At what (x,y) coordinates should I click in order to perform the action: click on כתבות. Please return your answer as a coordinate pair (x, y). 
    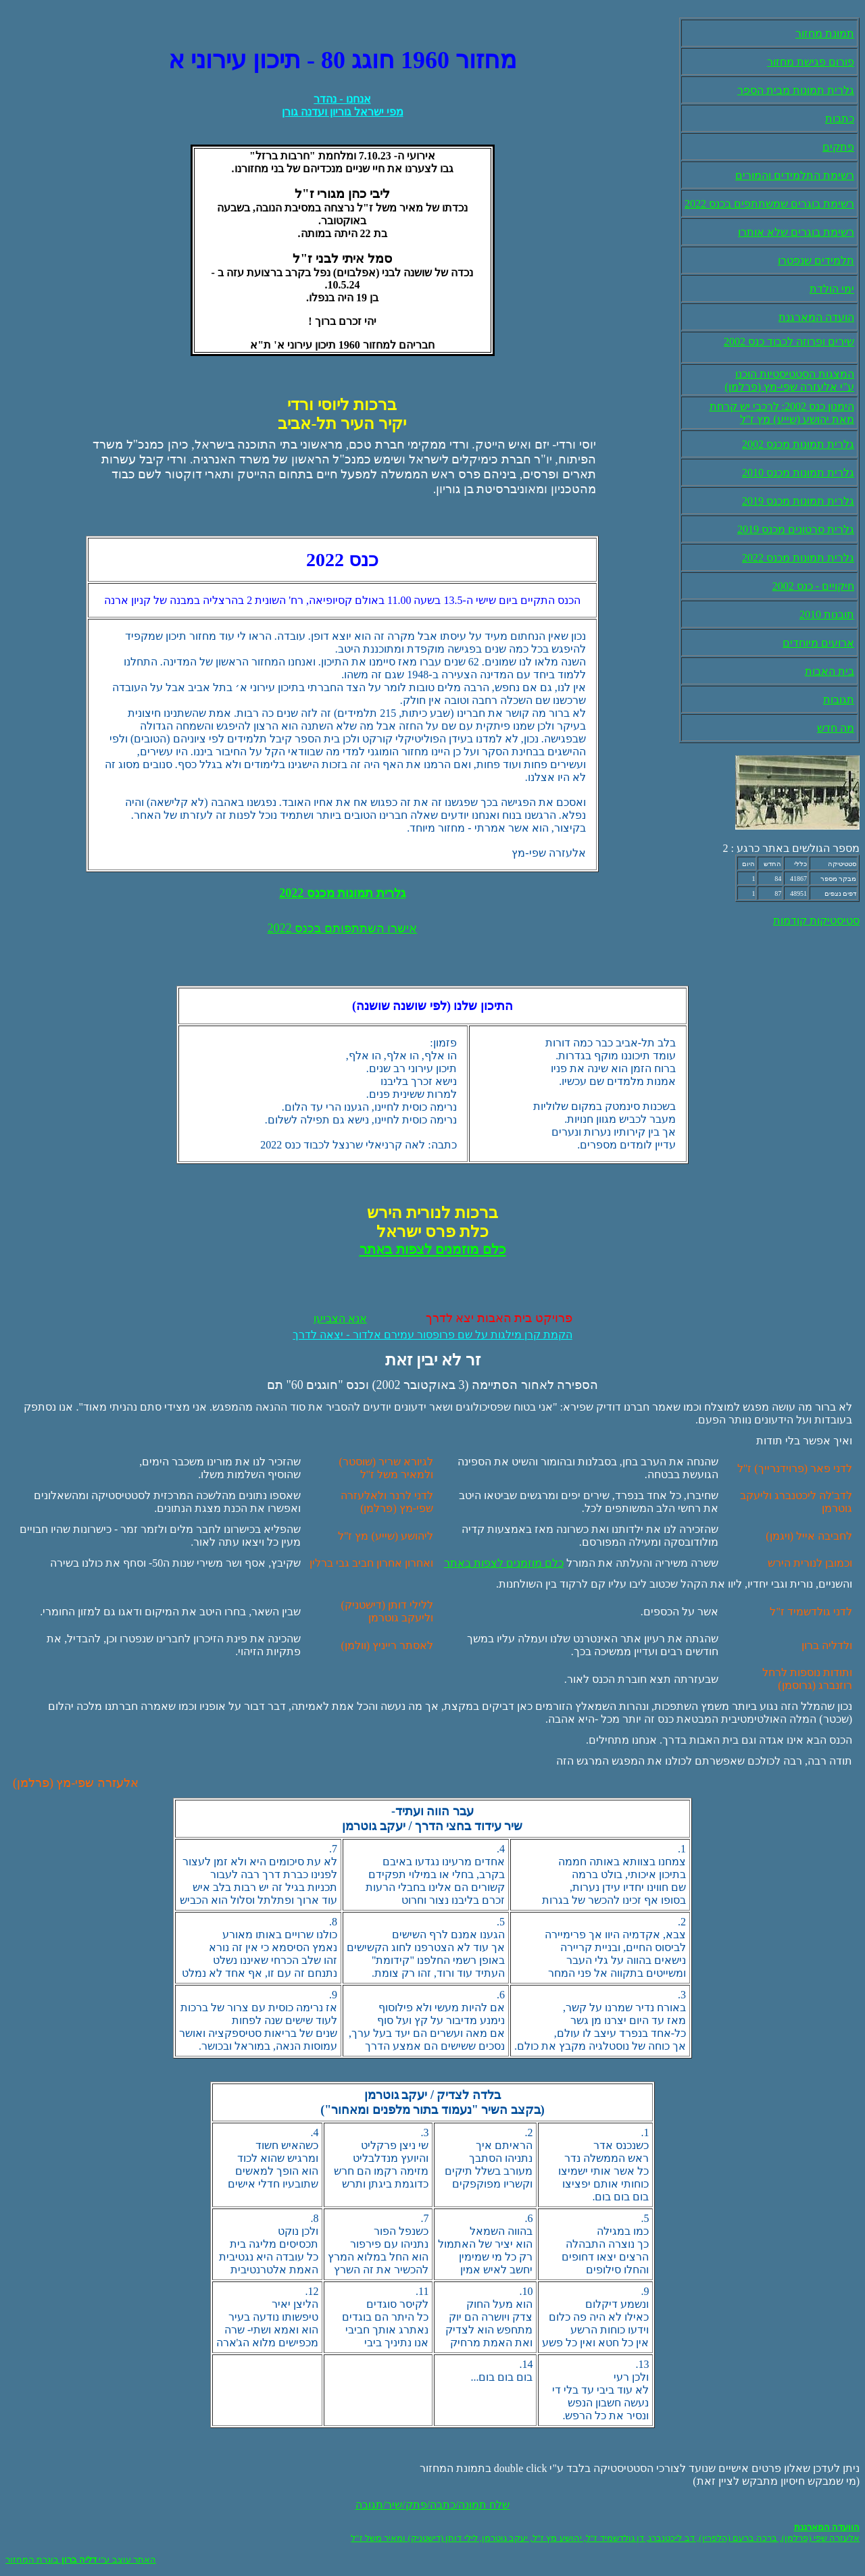
    Looking at the image, I should click on (839, 118).